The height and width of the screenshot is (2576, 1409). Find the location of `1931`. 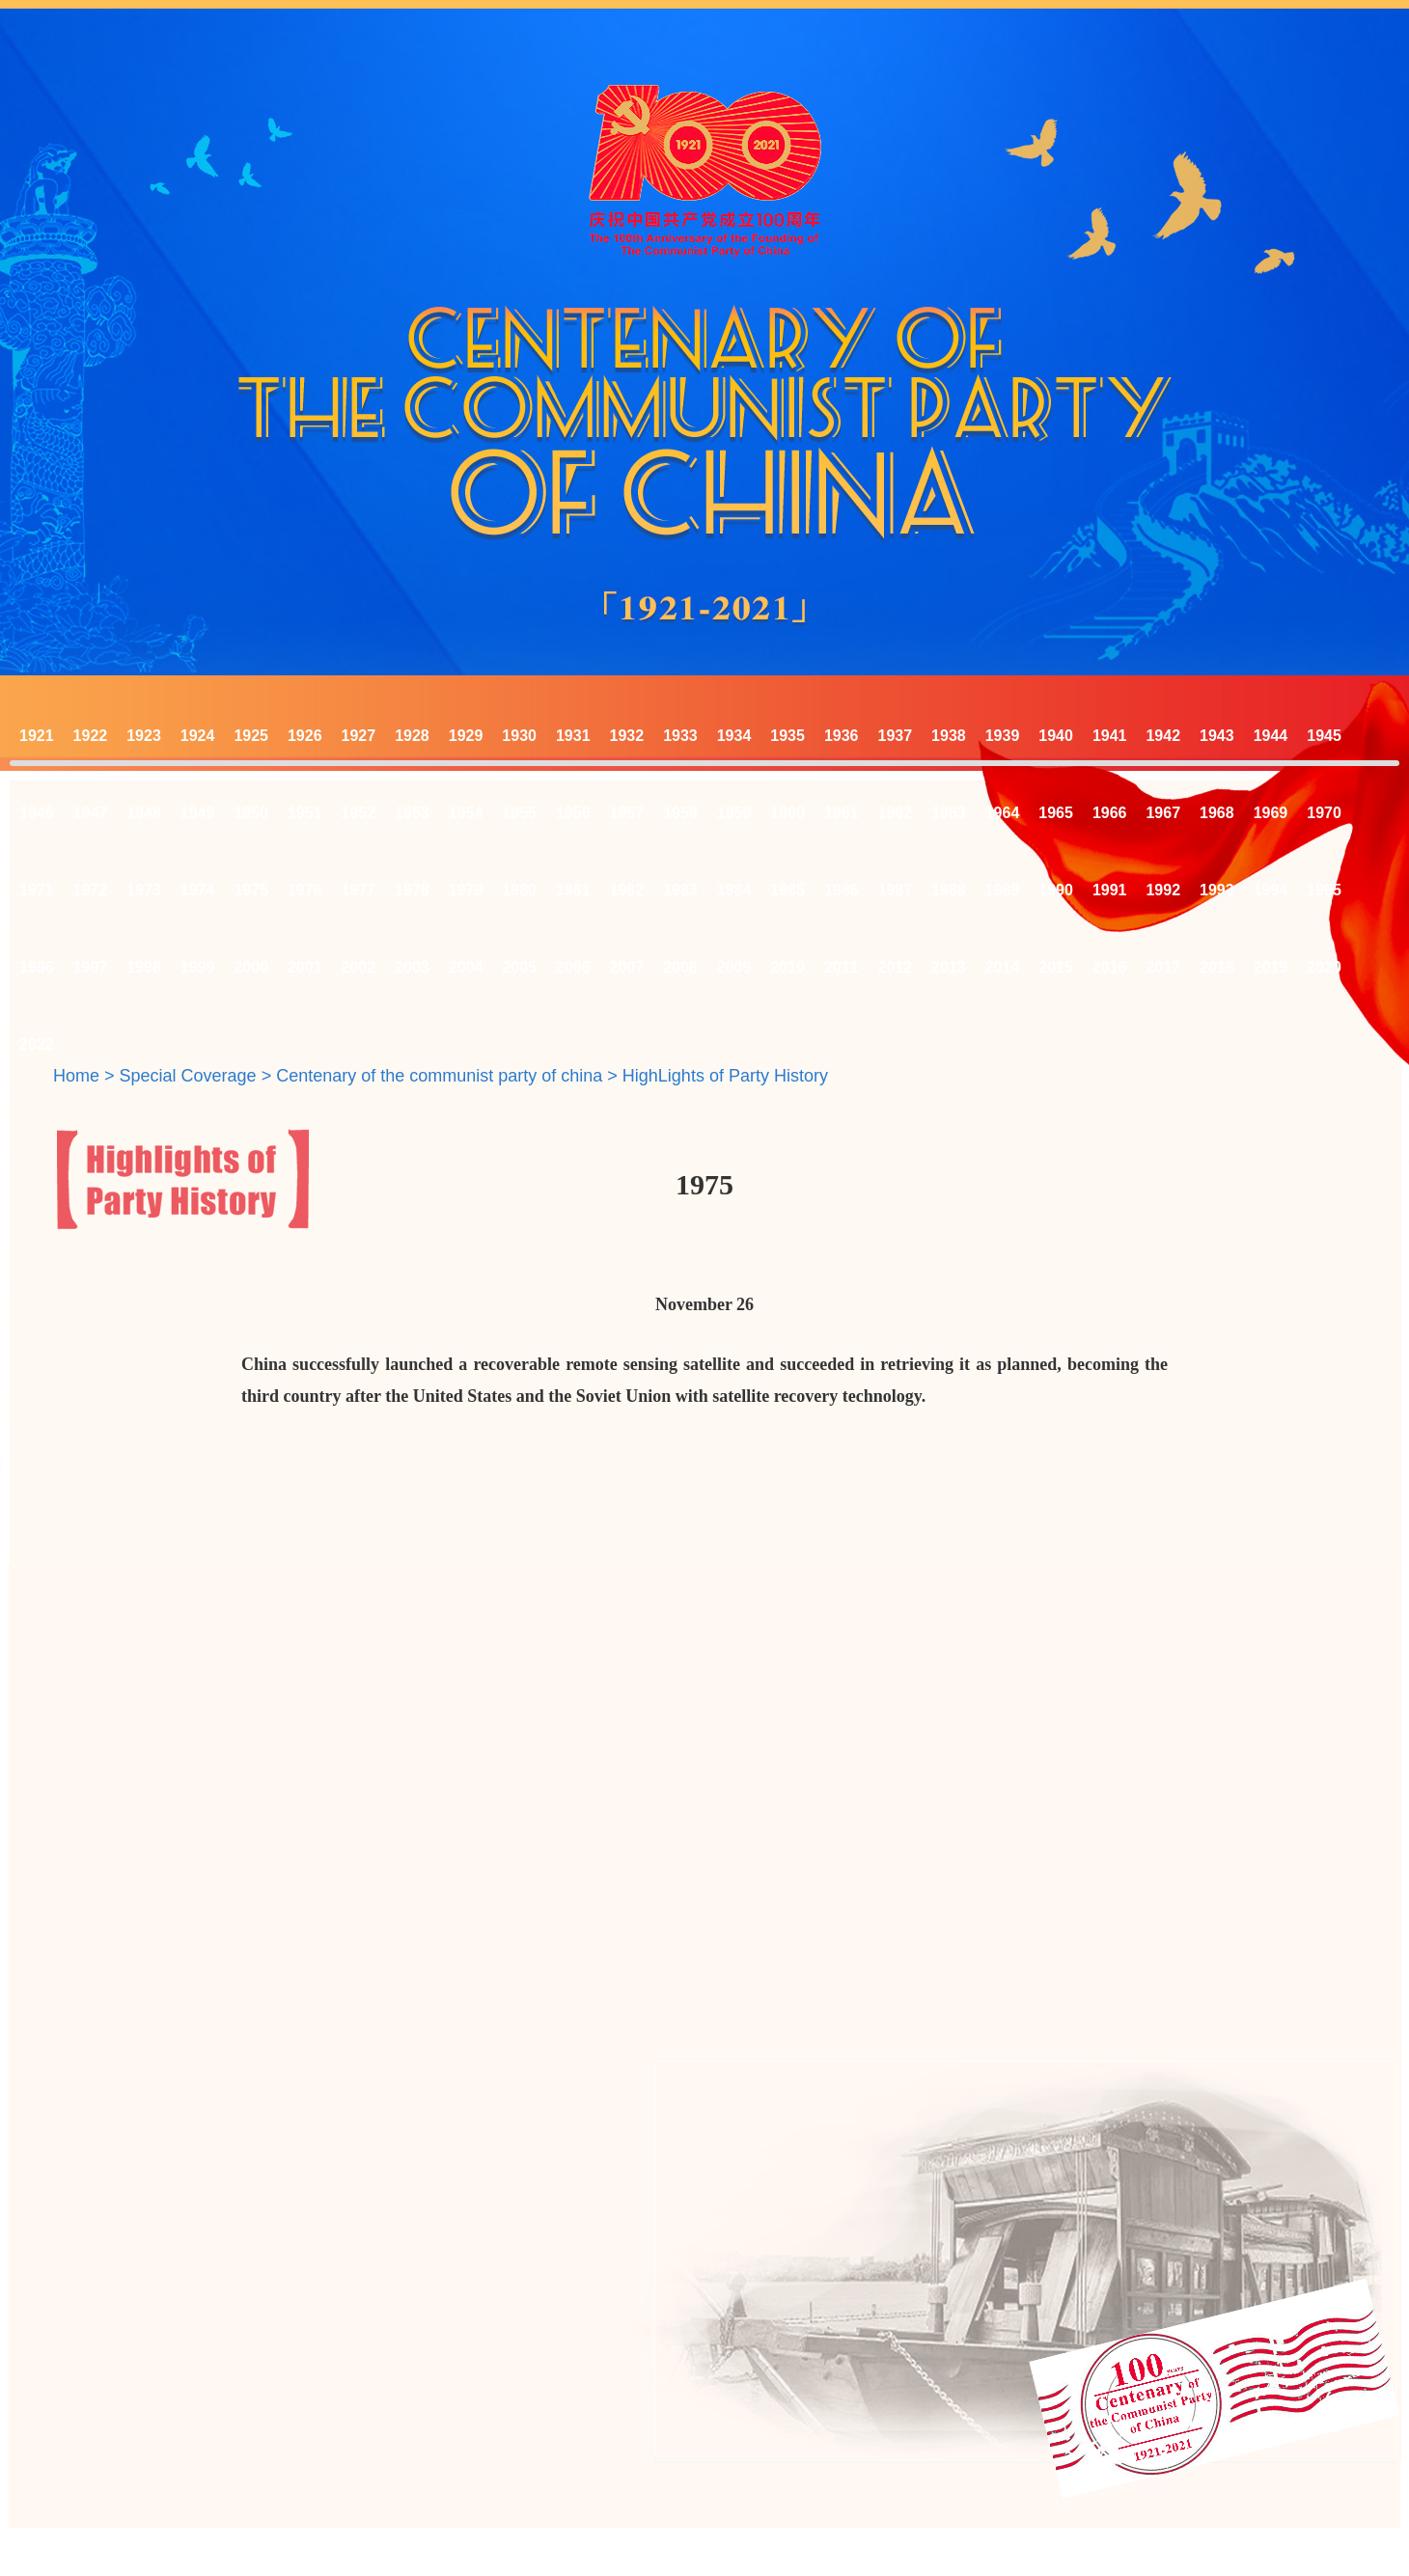

1931 is located at coordinates (573, 735).